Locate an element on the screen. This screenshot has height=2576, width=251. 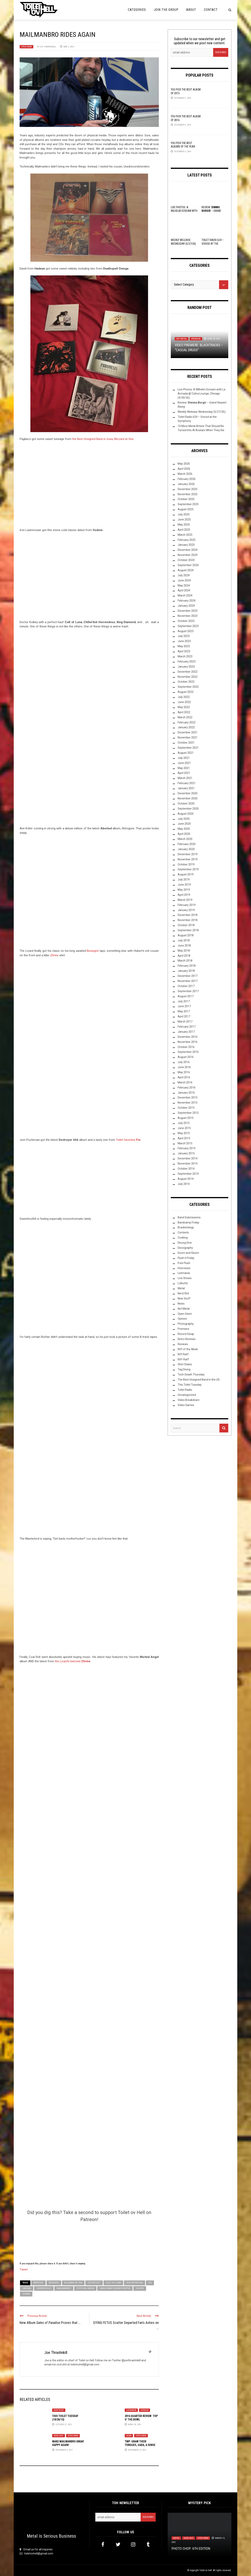
February 2017 is located at coordinates (187, 1026).